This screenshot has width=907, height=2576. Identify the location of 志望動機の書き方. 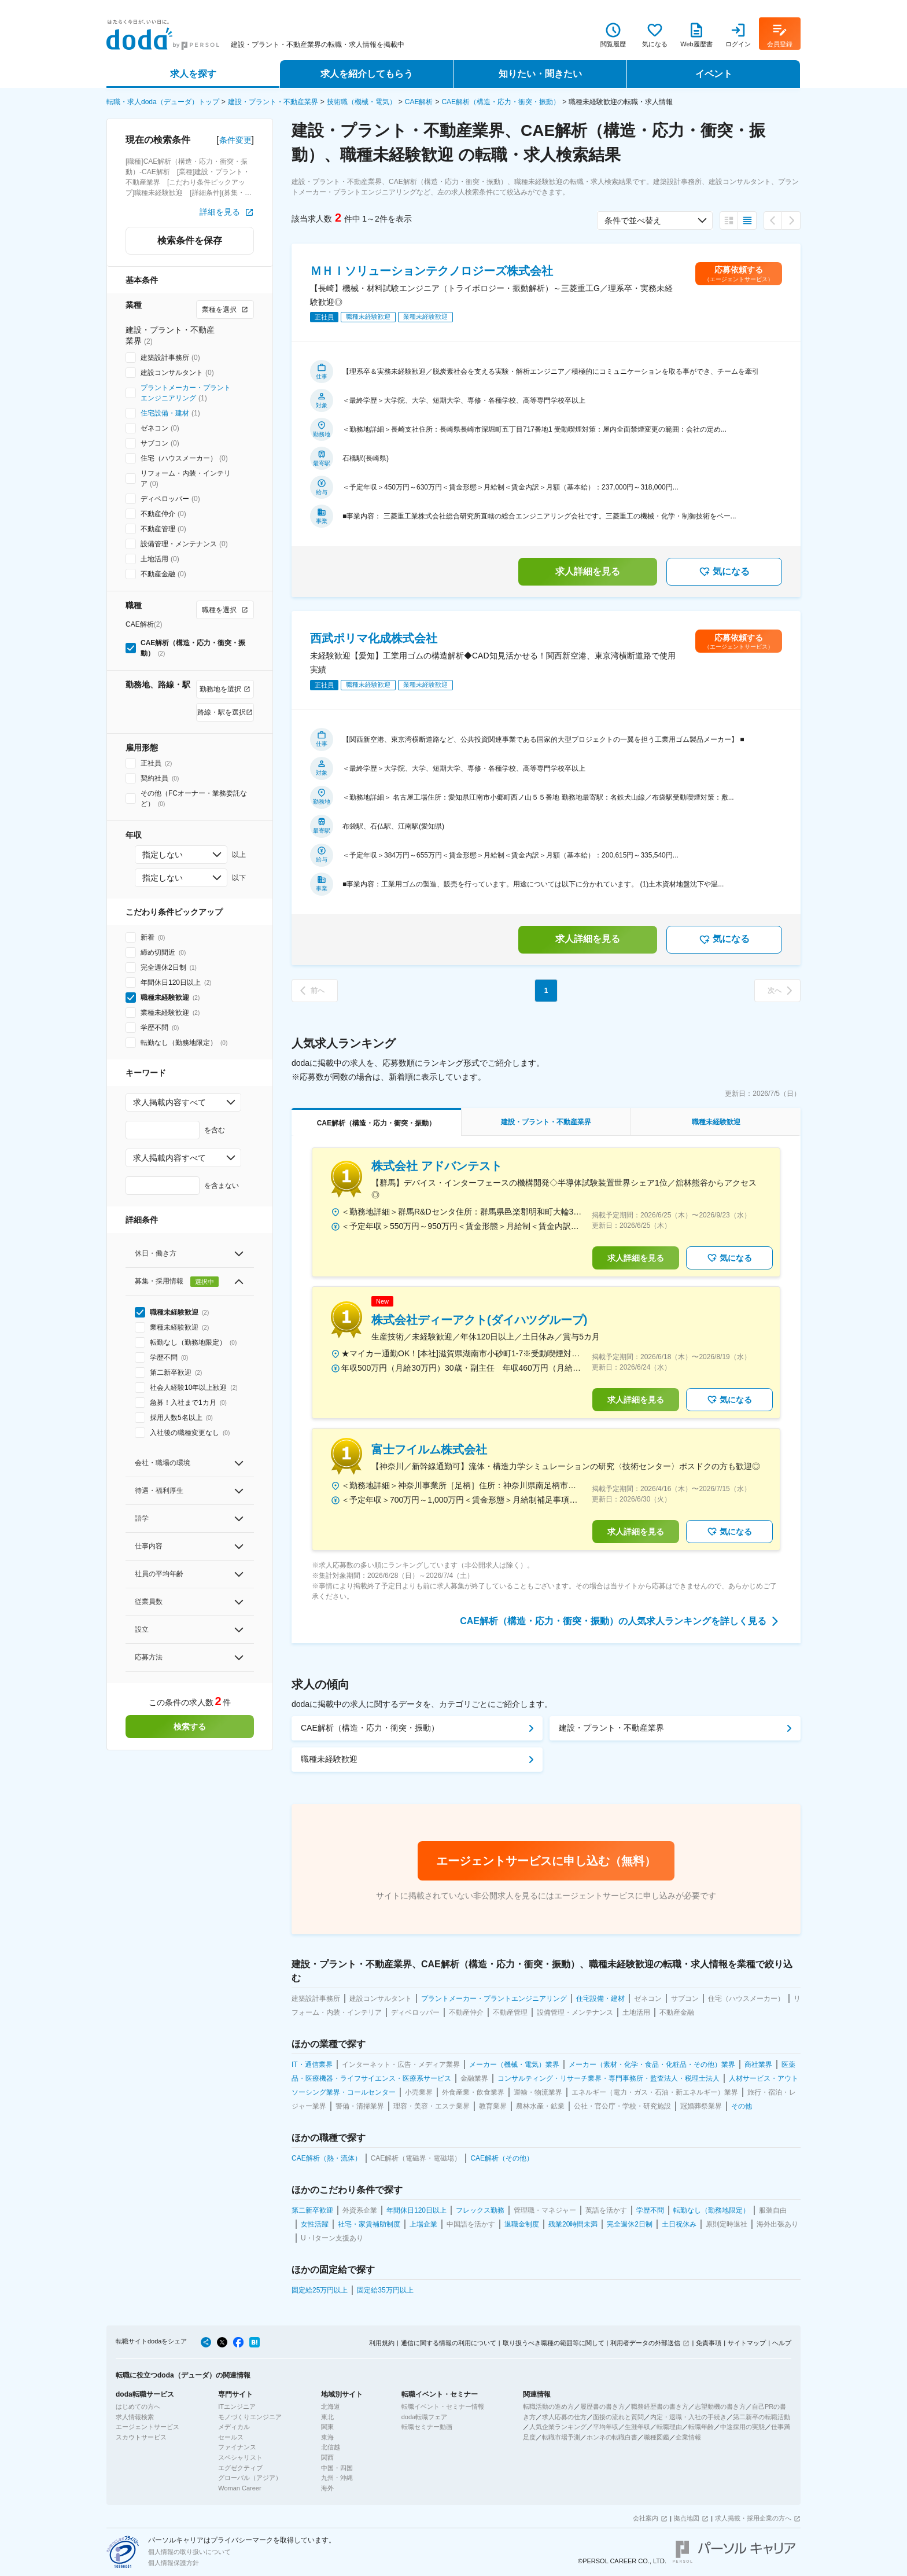
(720, 2406).